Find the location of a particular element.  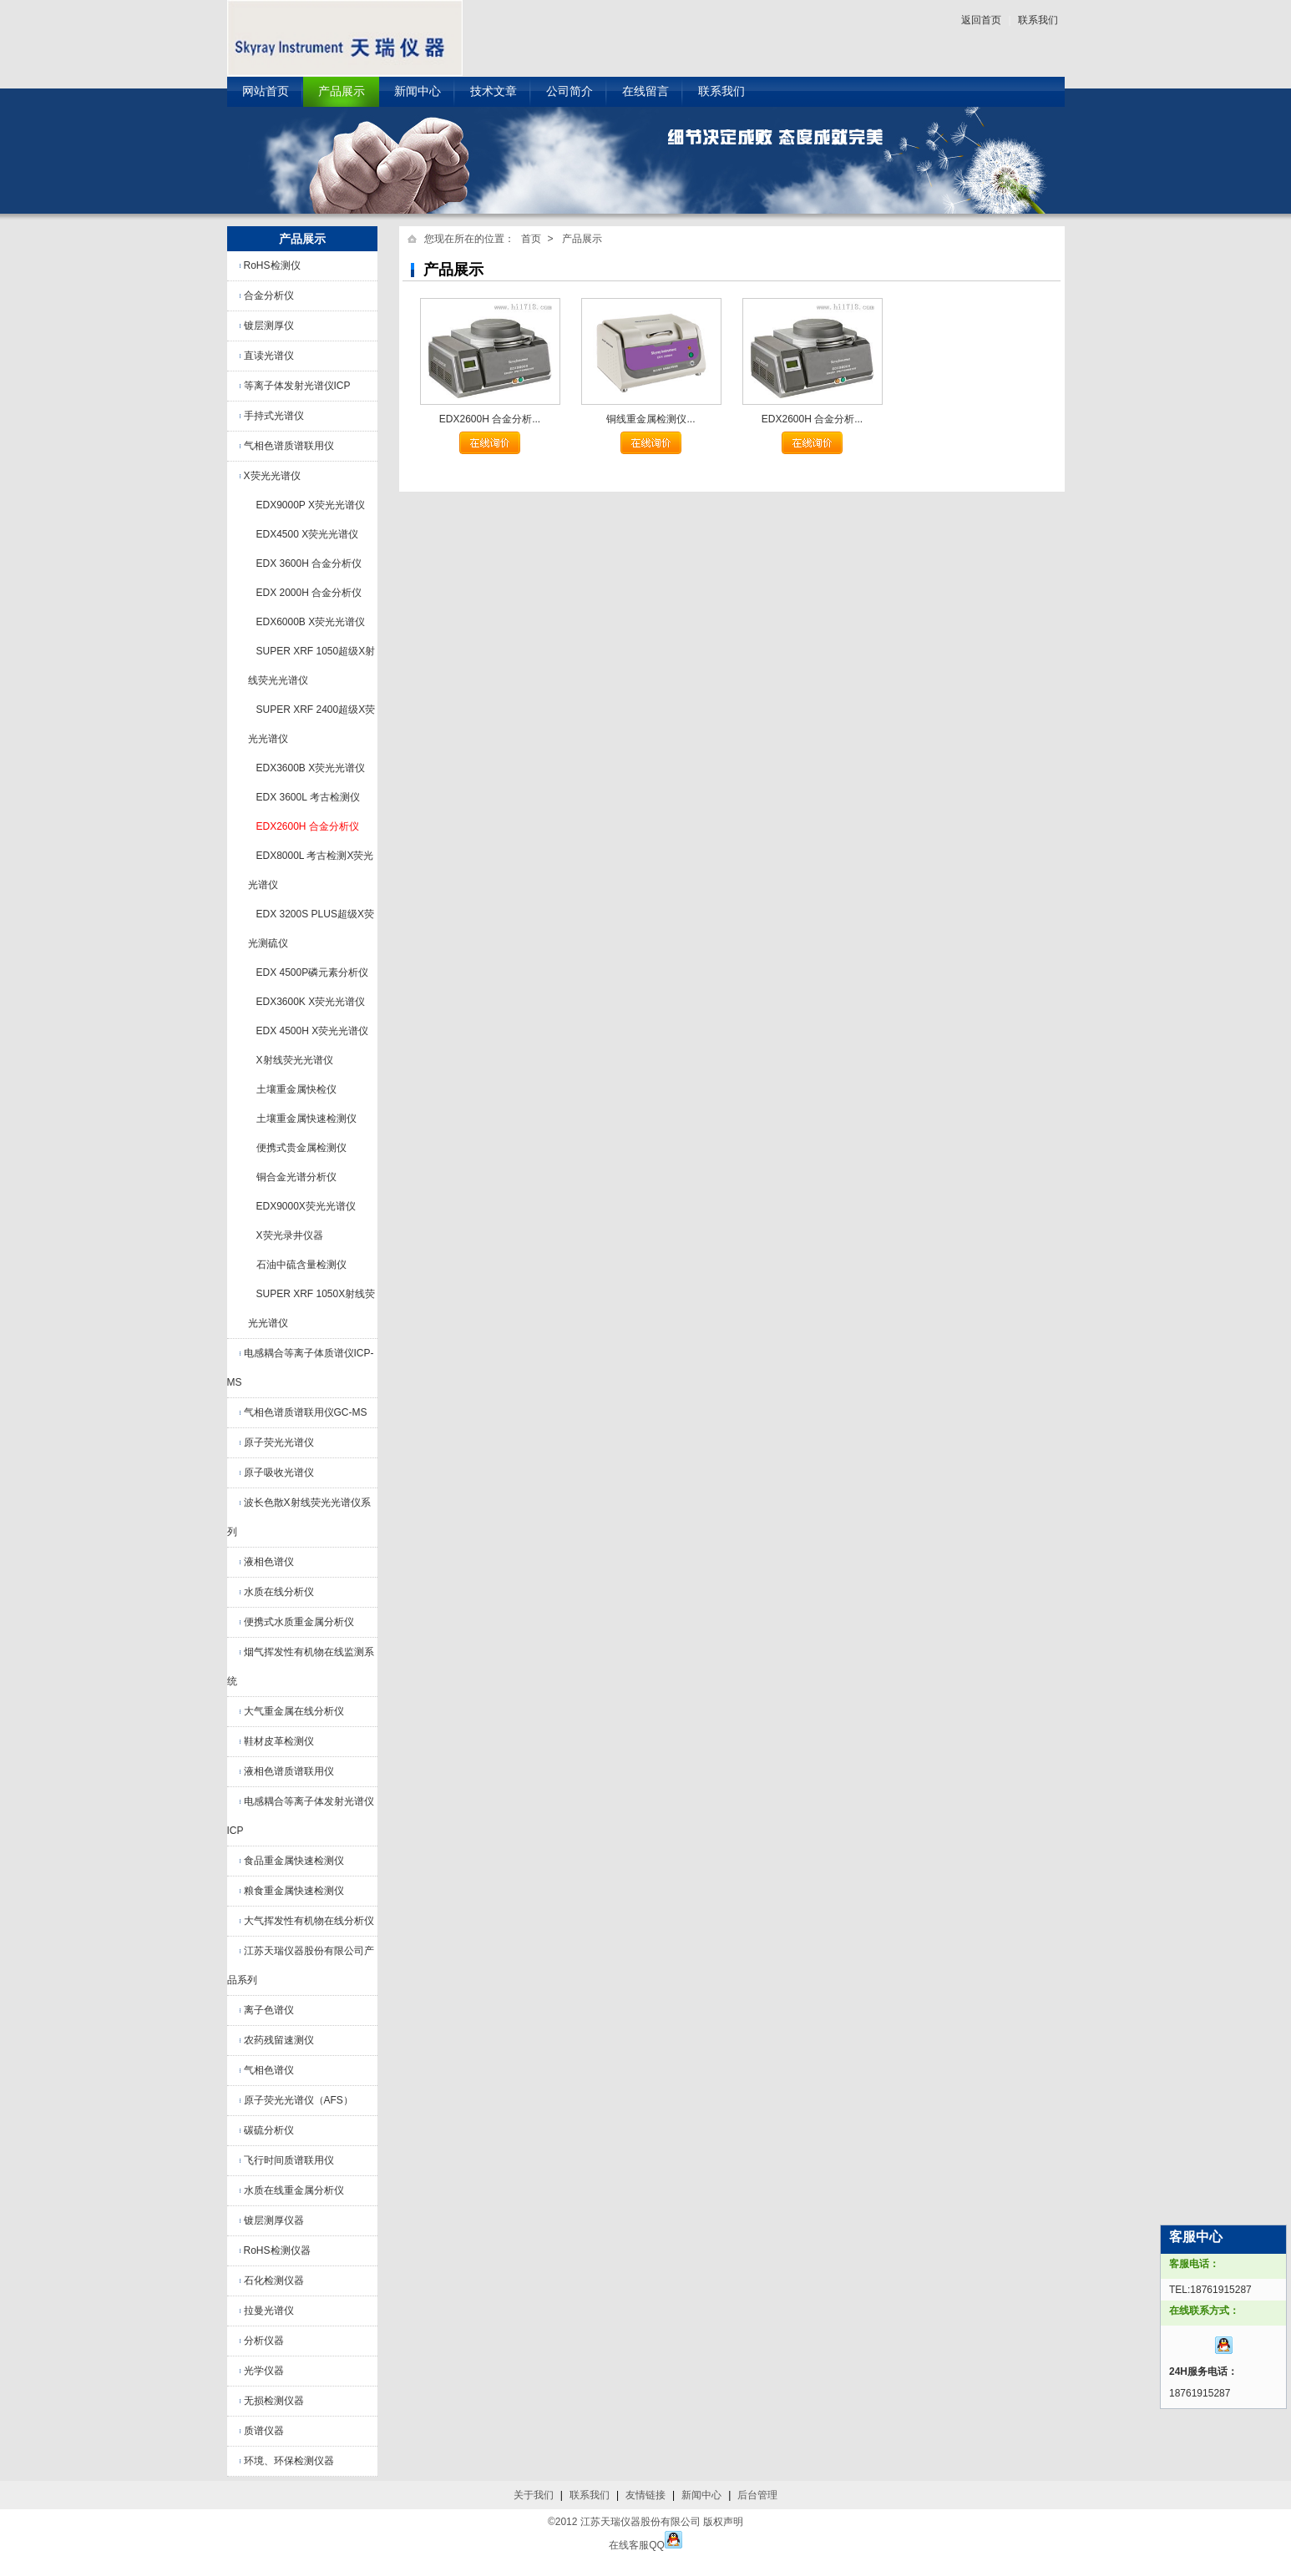

石油中硫含量检测仪 is located at coordinates (301, 1264).